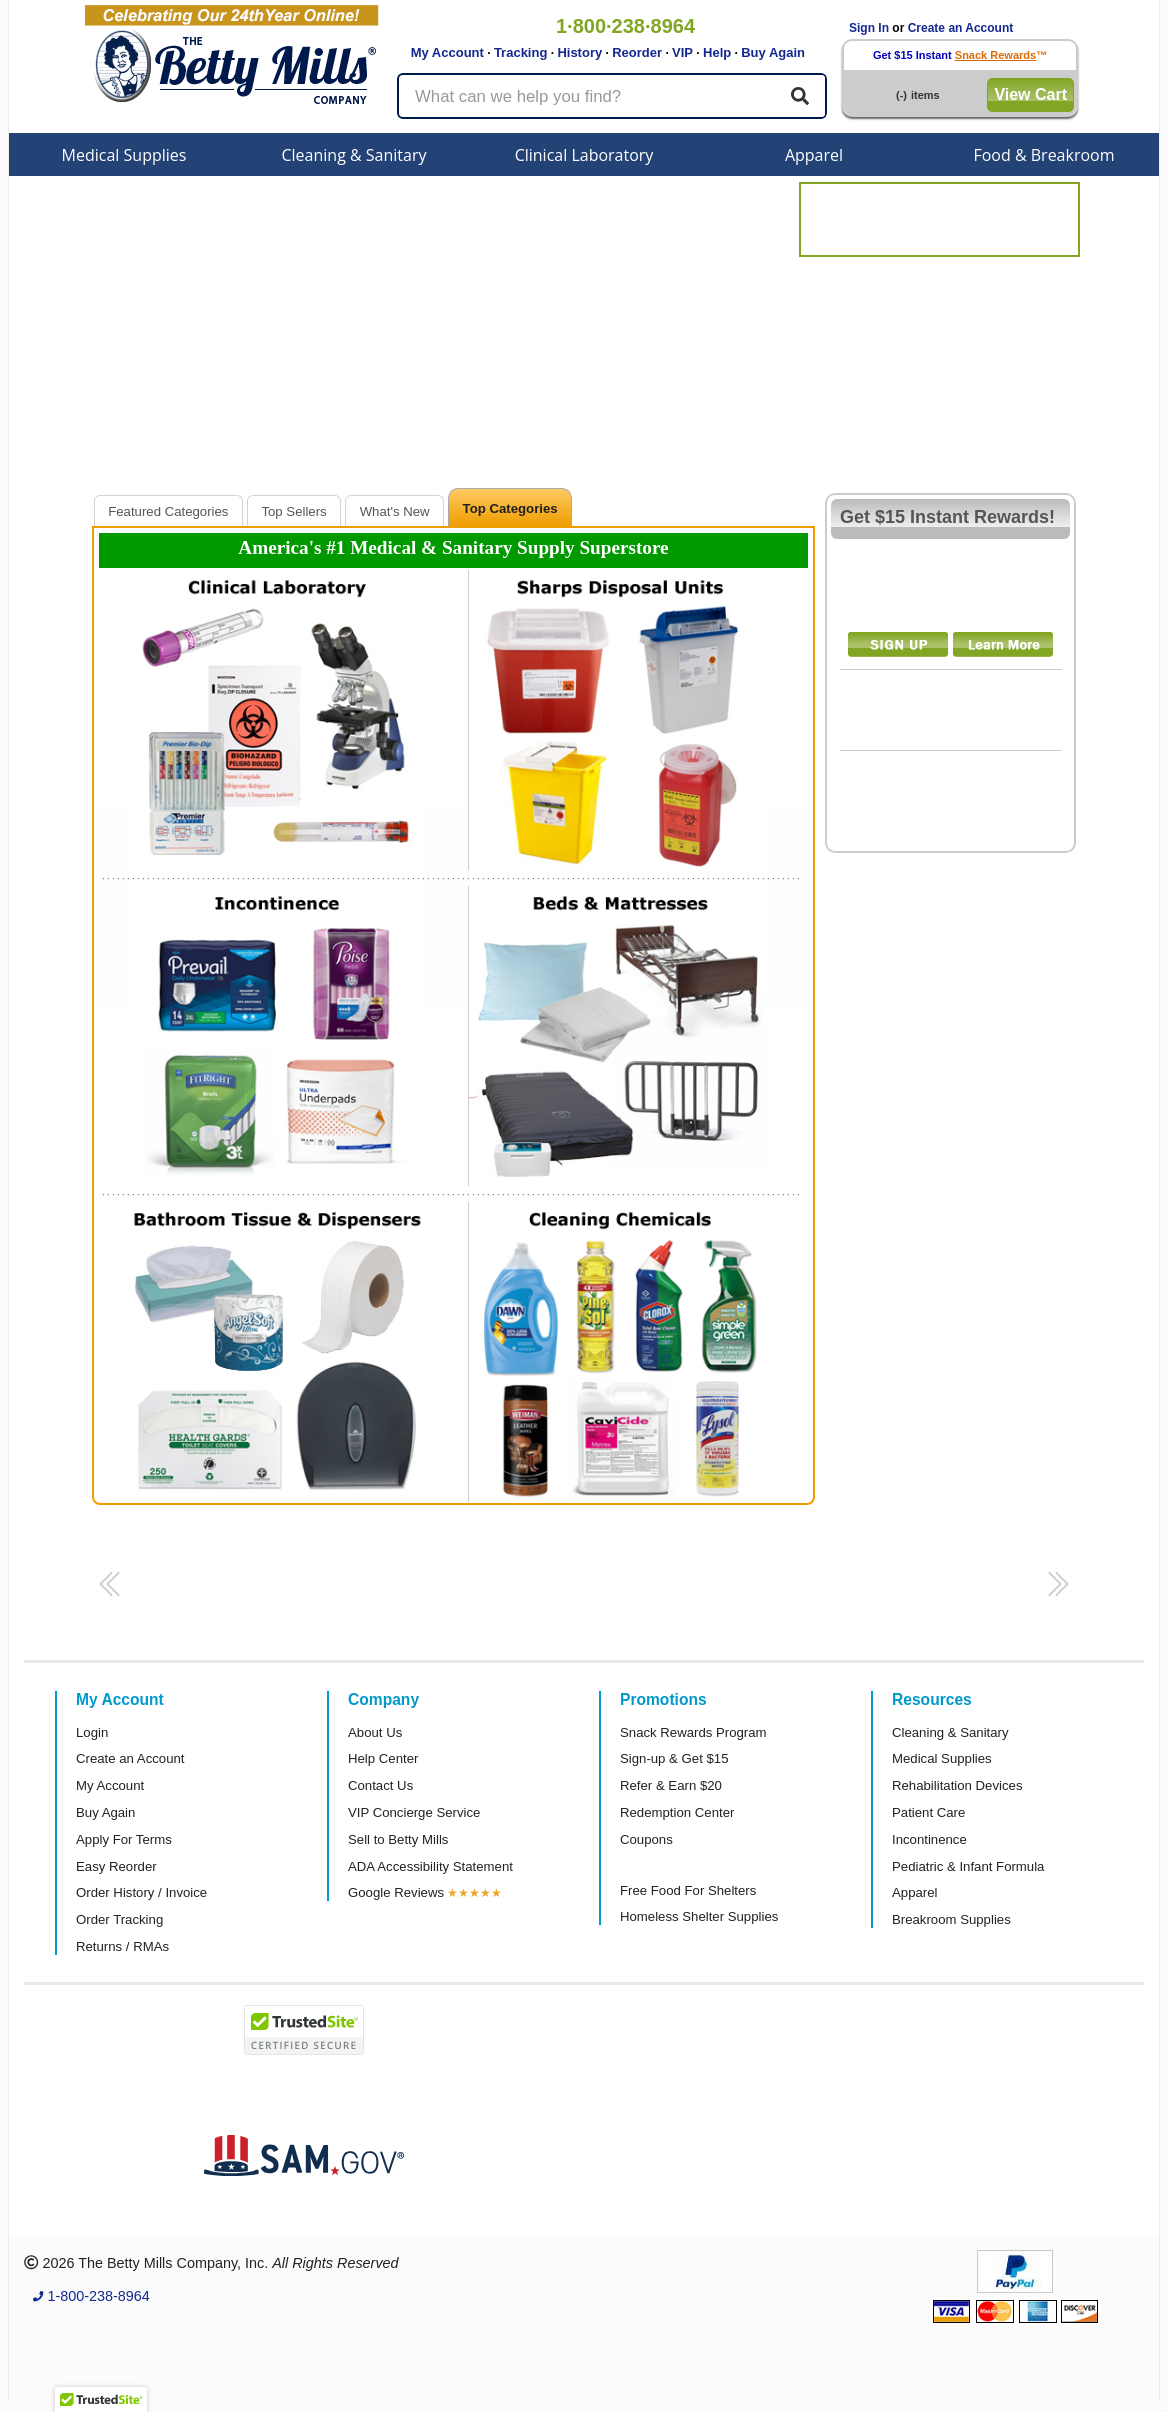 The height and width of the screenshot is (2412, 1168). I want to click on Sign-up & Get $15, so click(674, 1758).